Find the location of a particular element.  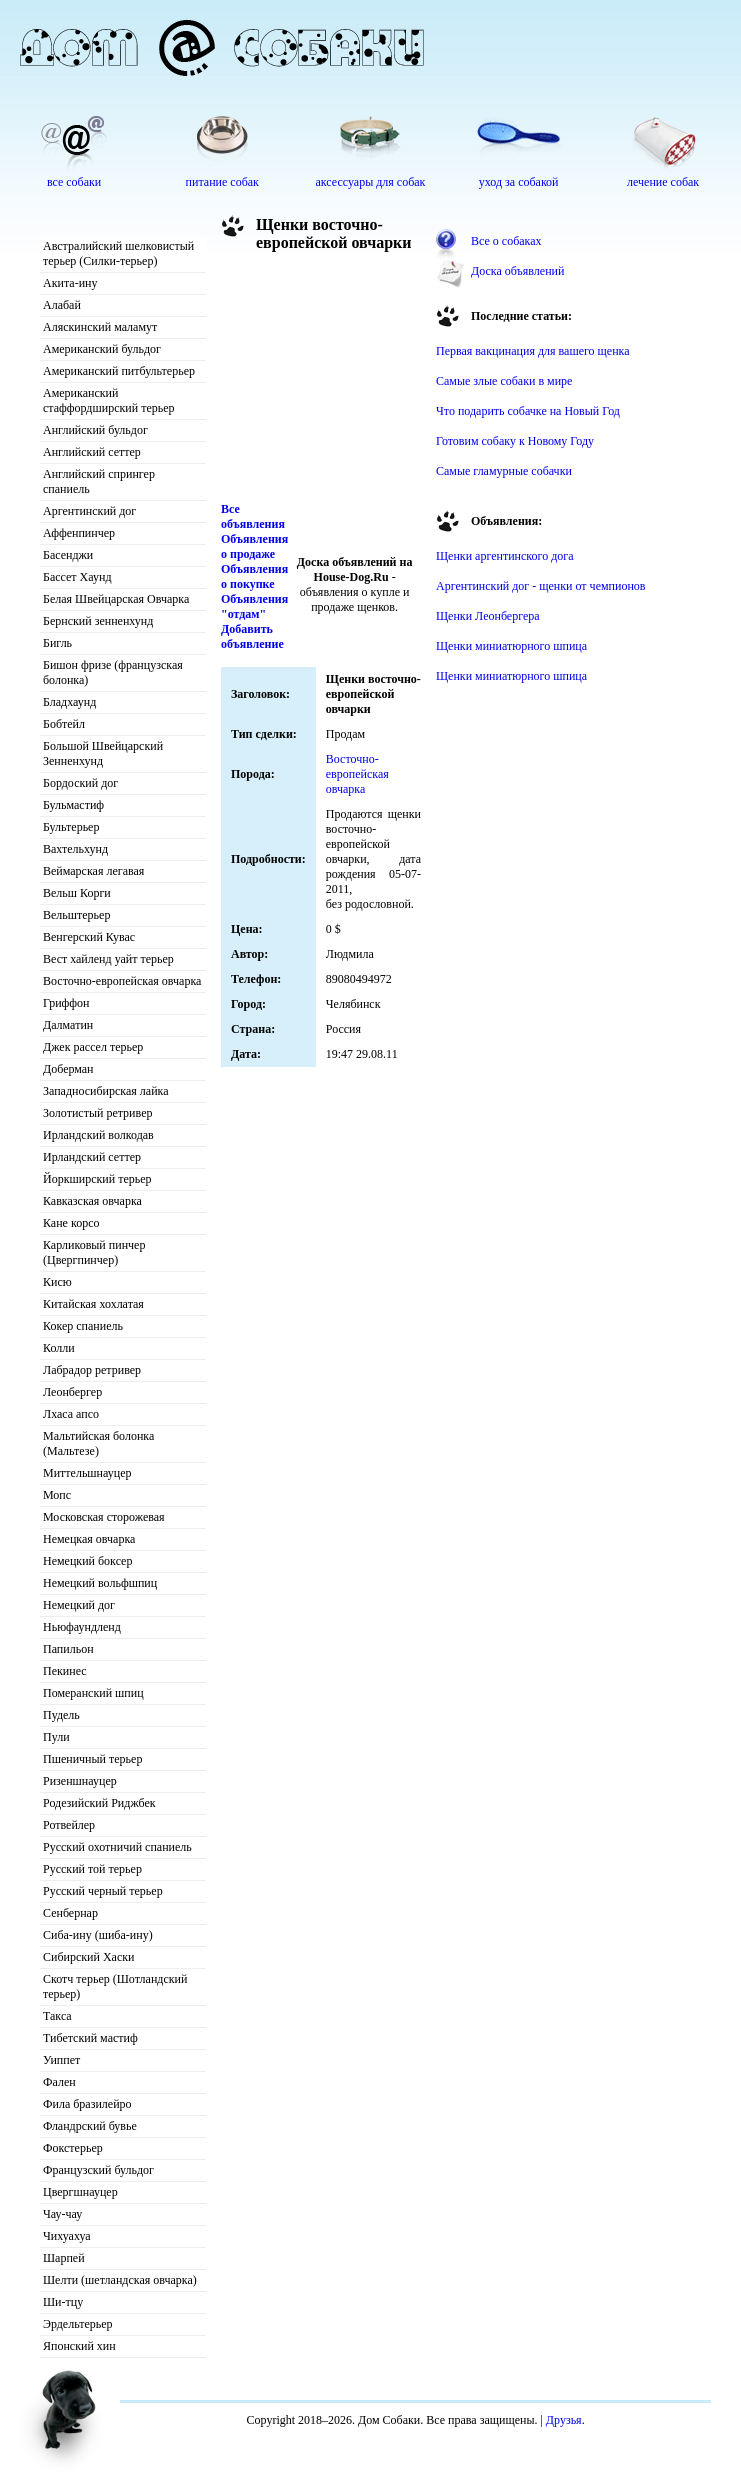

Американский бульдог is located at coordinates (102, 349).